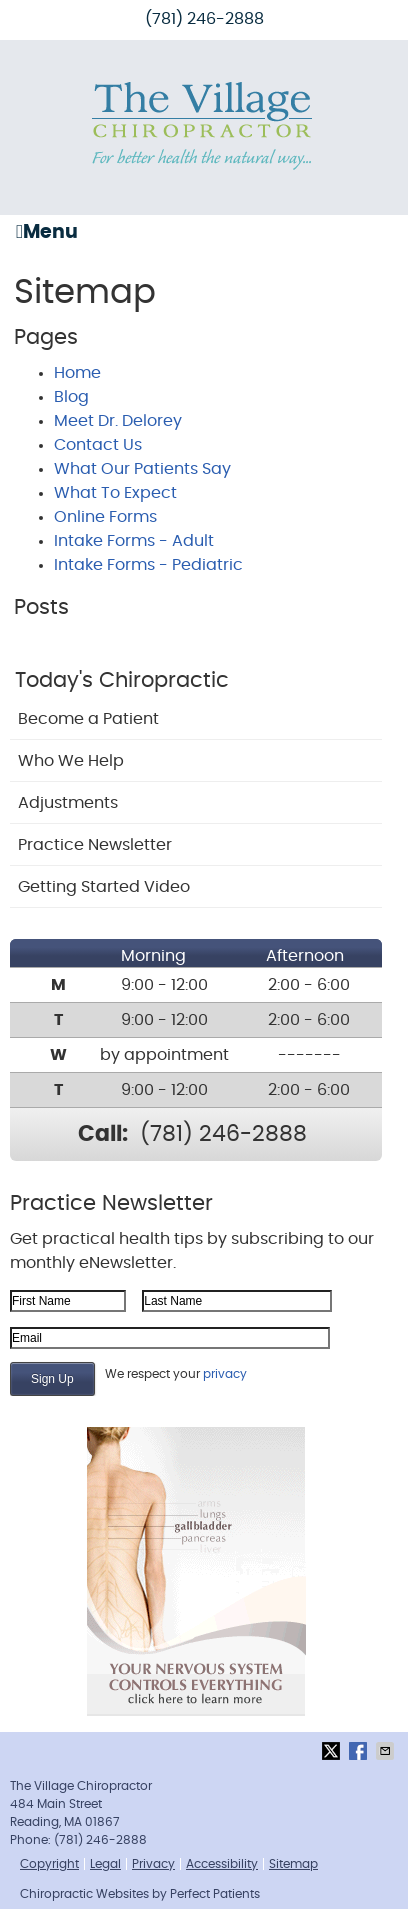 This screenshot has width=408, height=1909. I want to click on Meet Dr. Delorey, so click(118, 421).